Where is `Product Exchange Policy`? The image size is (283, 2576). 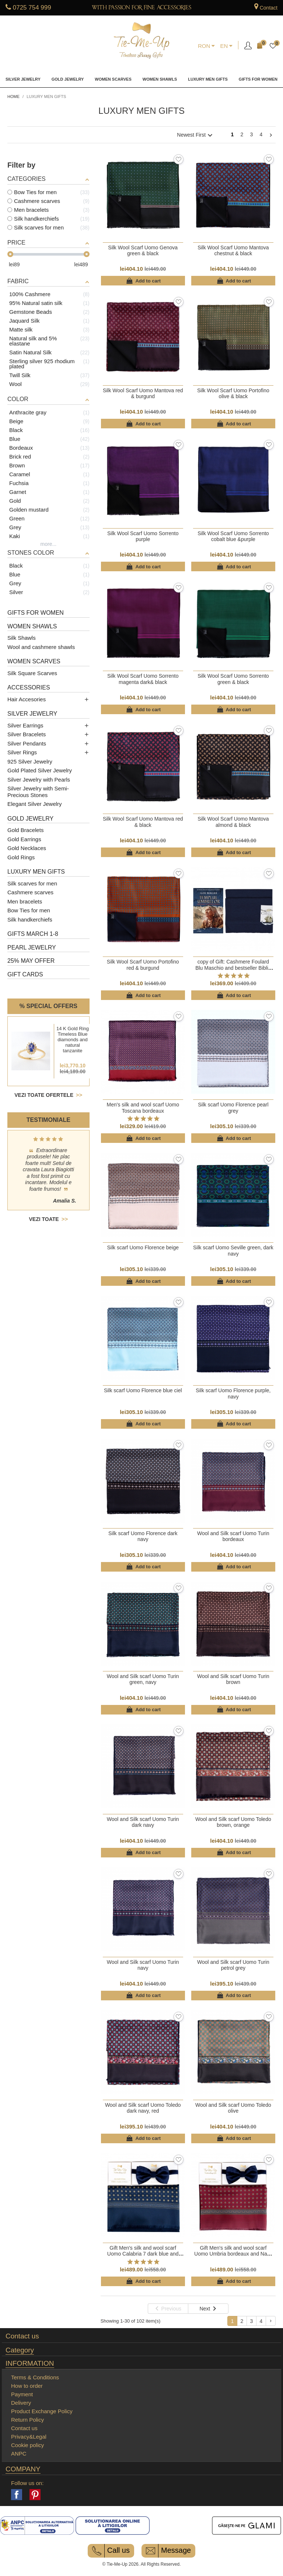
Product Exchange Policy is located at coordinates (42, 2411).